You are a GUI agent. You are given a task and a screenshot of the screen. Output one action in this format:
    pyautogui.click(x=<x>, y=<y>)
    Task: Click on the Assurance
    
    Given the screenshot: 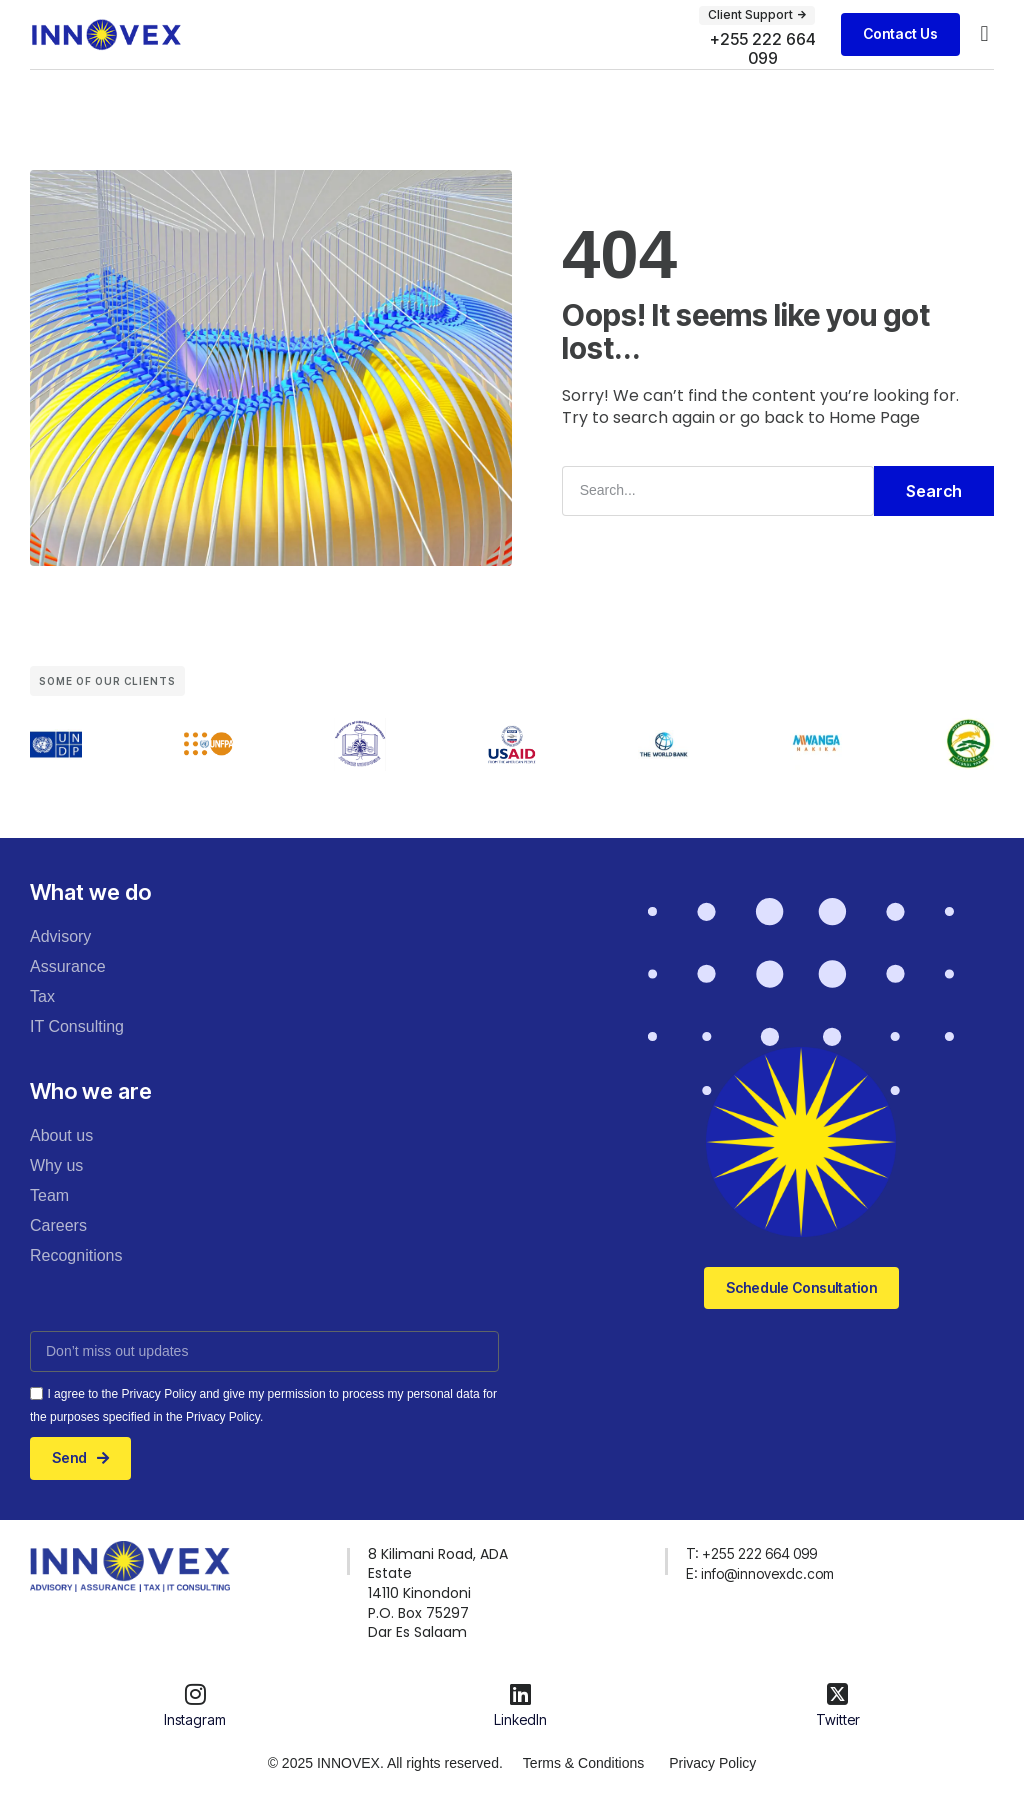 What is the action you would take?
    pyautogui.click(x=68, y=966)
    